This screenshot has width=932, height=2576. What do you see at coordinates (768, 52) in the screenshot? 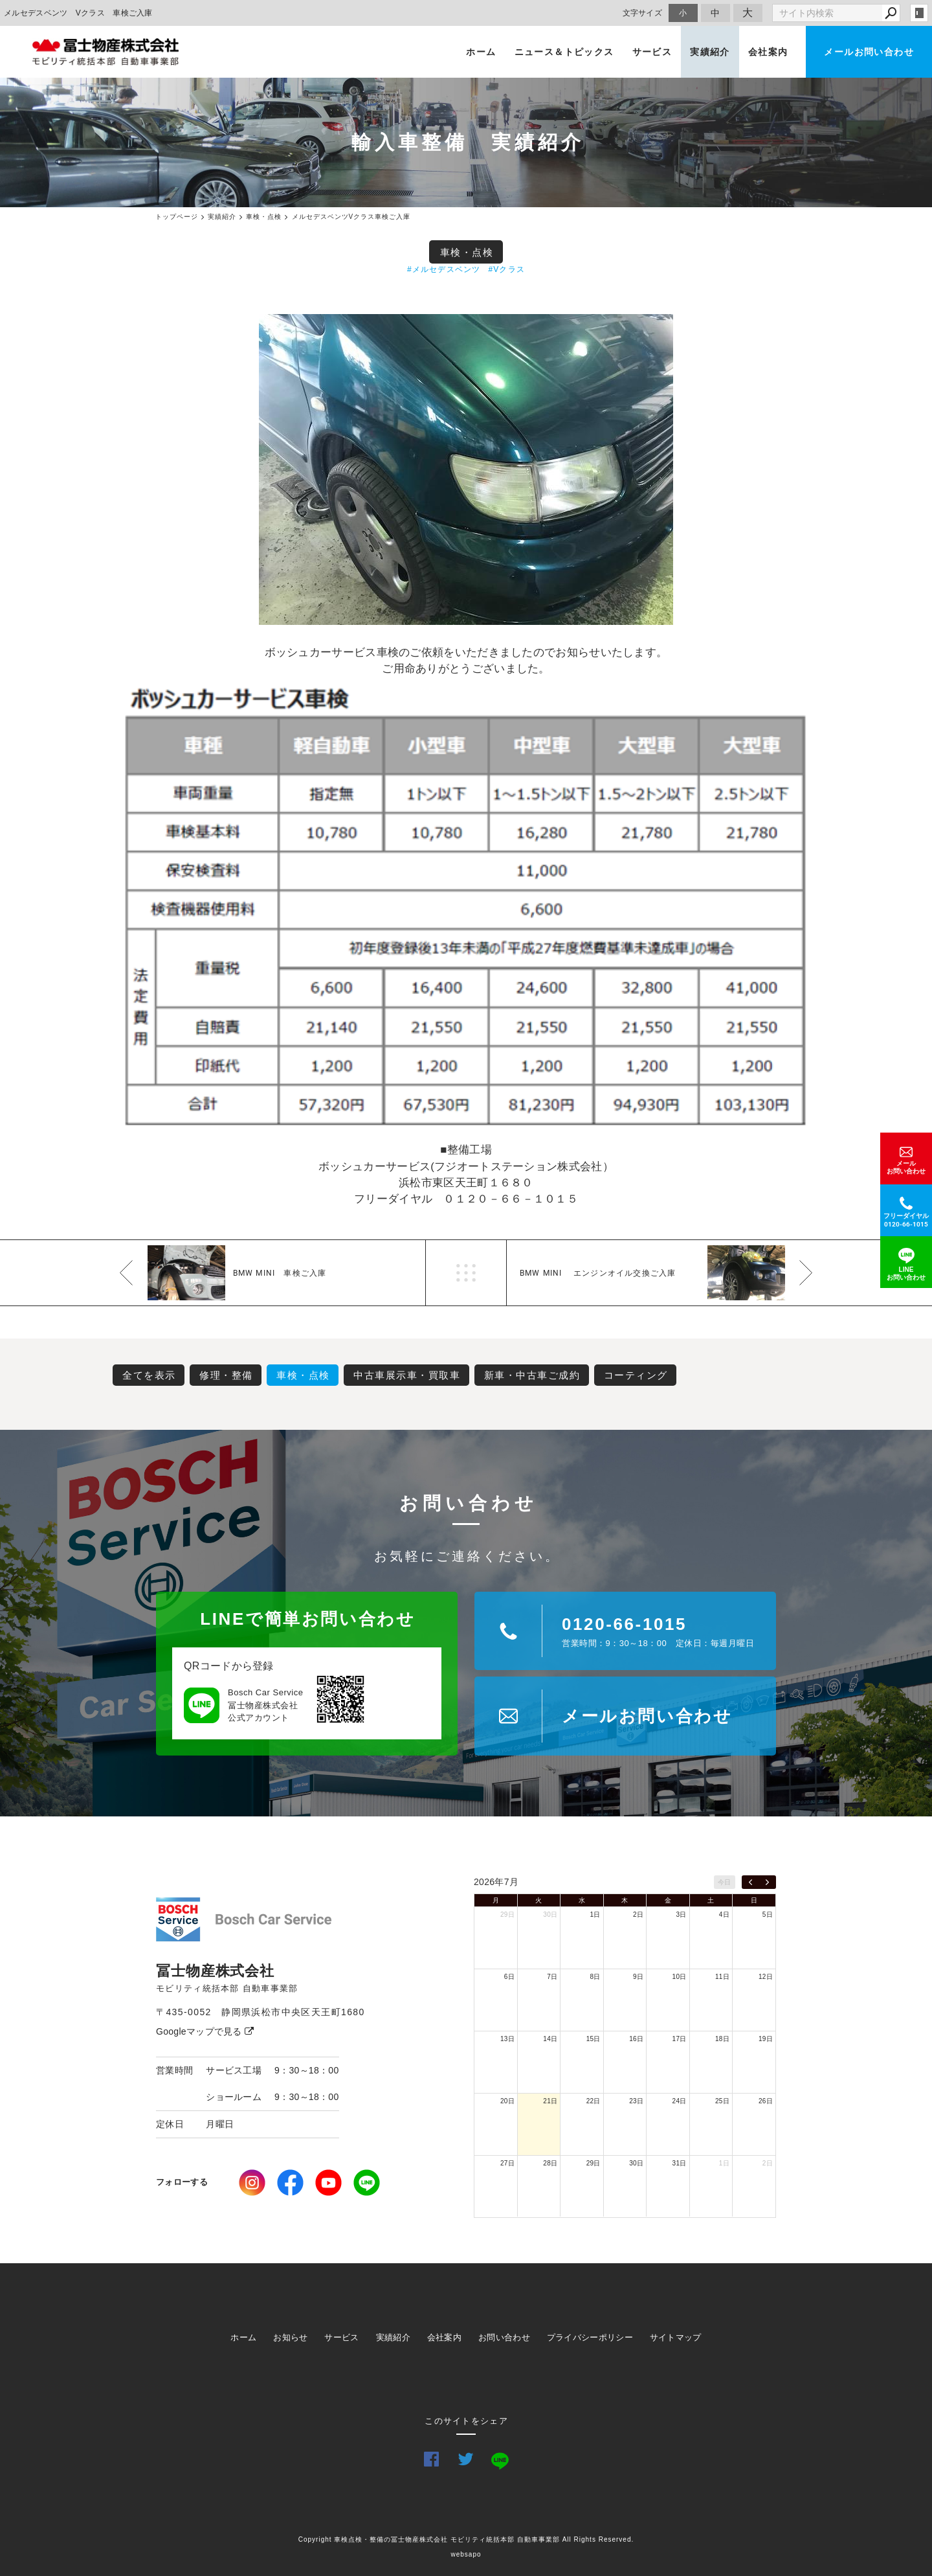
I see `会社案内` at bounding box center [768, 52].